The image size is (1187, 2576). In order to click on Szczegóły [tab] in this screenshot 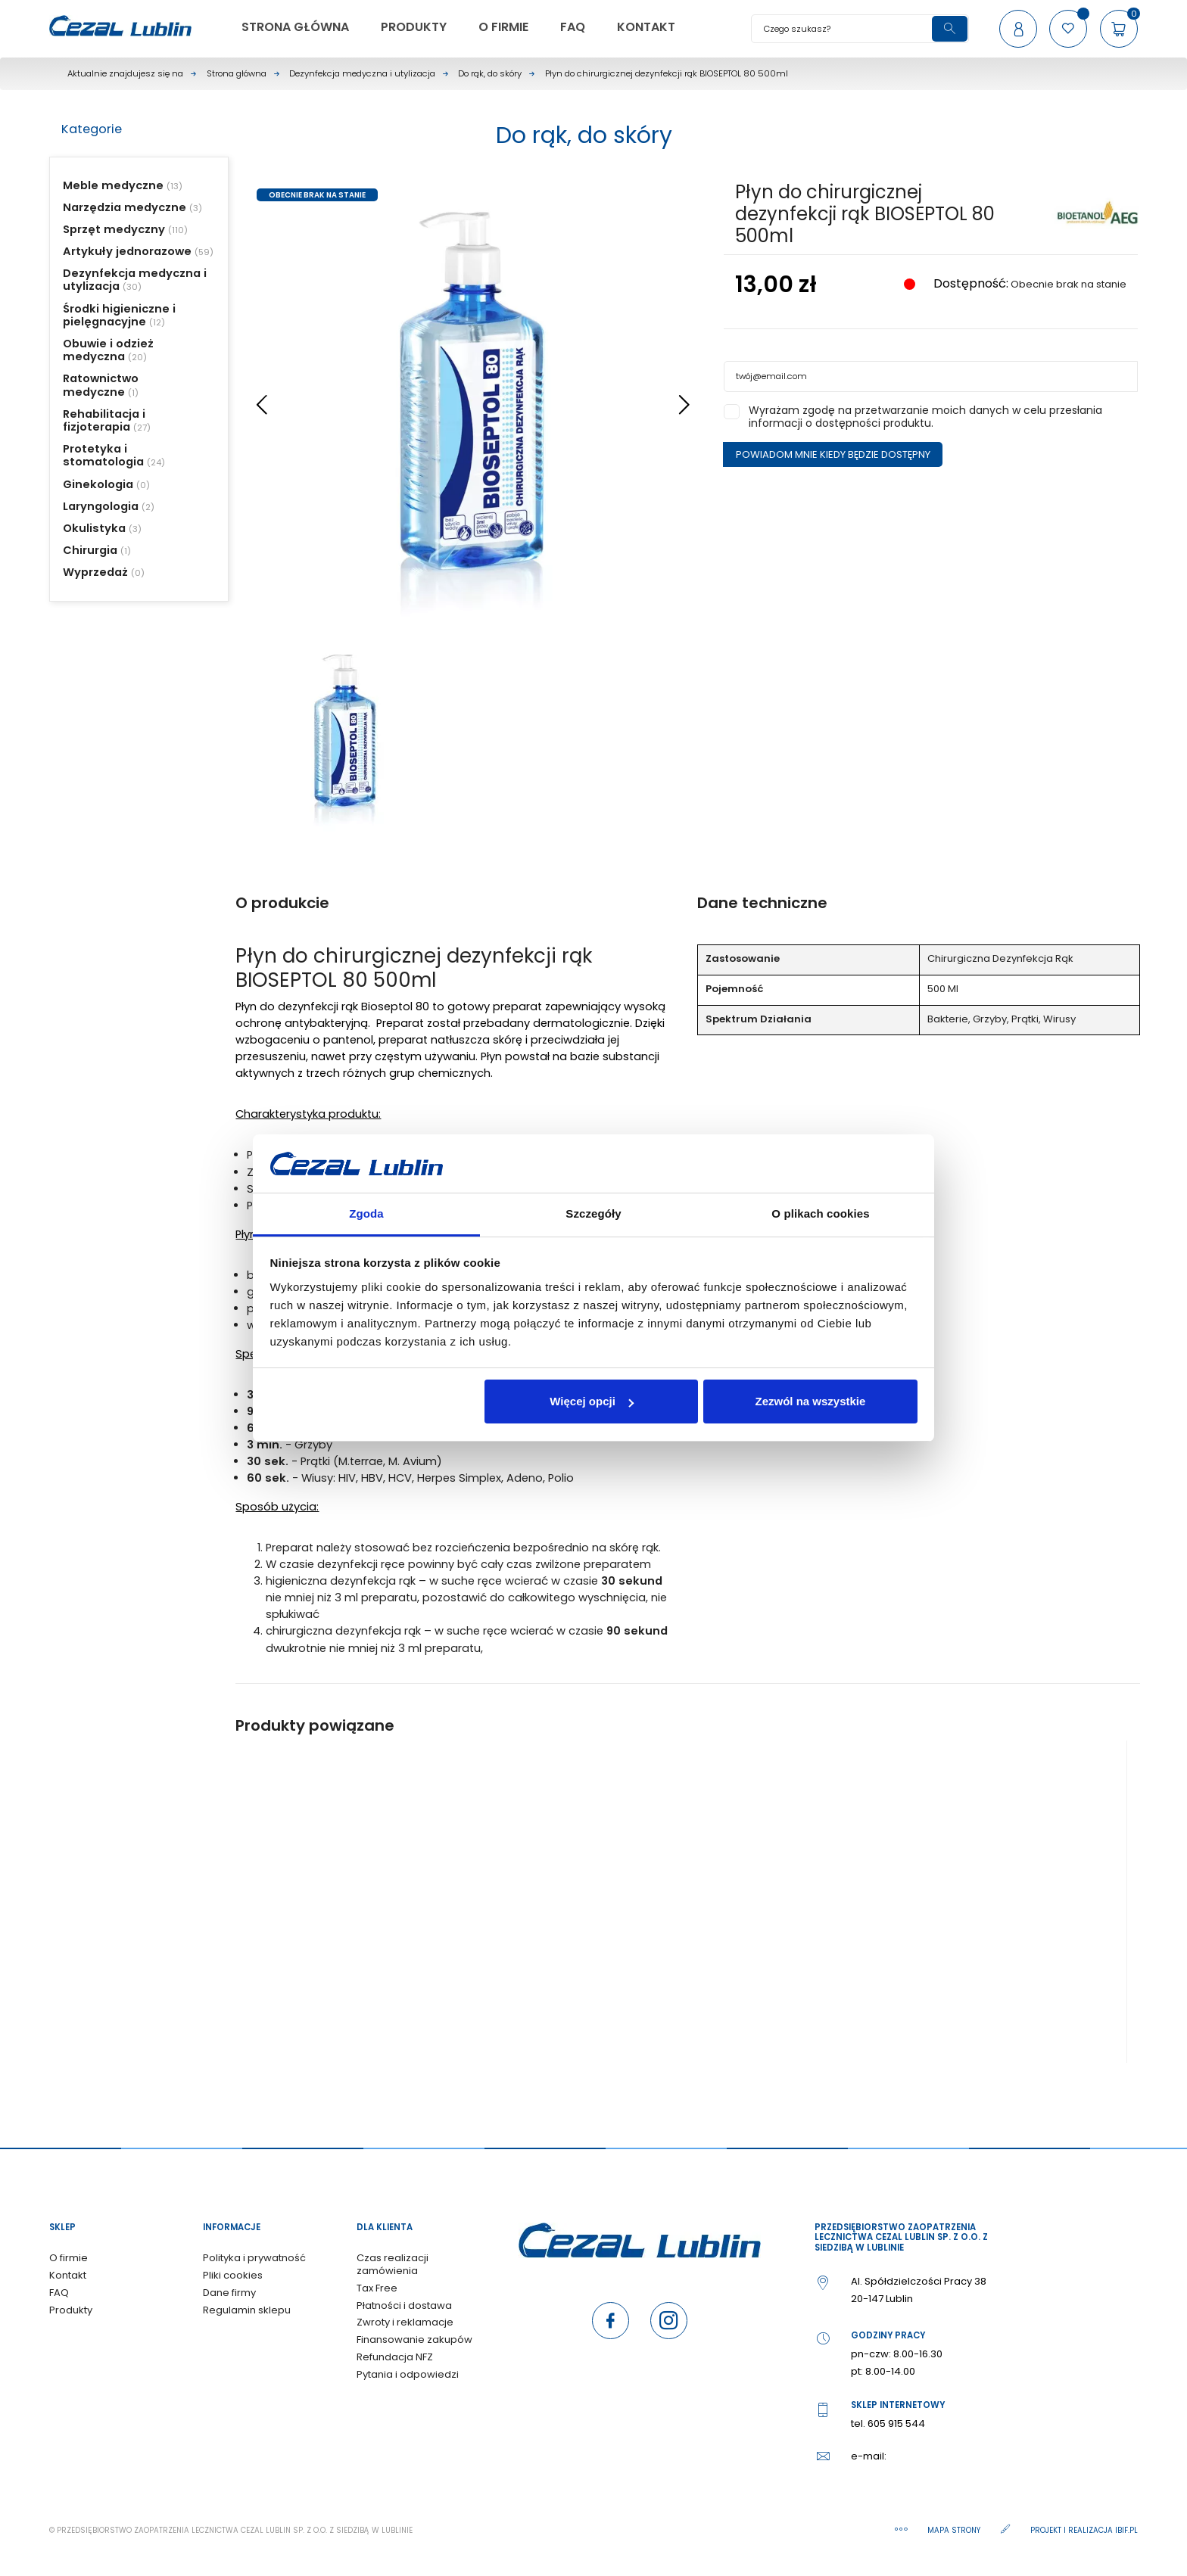, I will do `click(593, 1213)`.